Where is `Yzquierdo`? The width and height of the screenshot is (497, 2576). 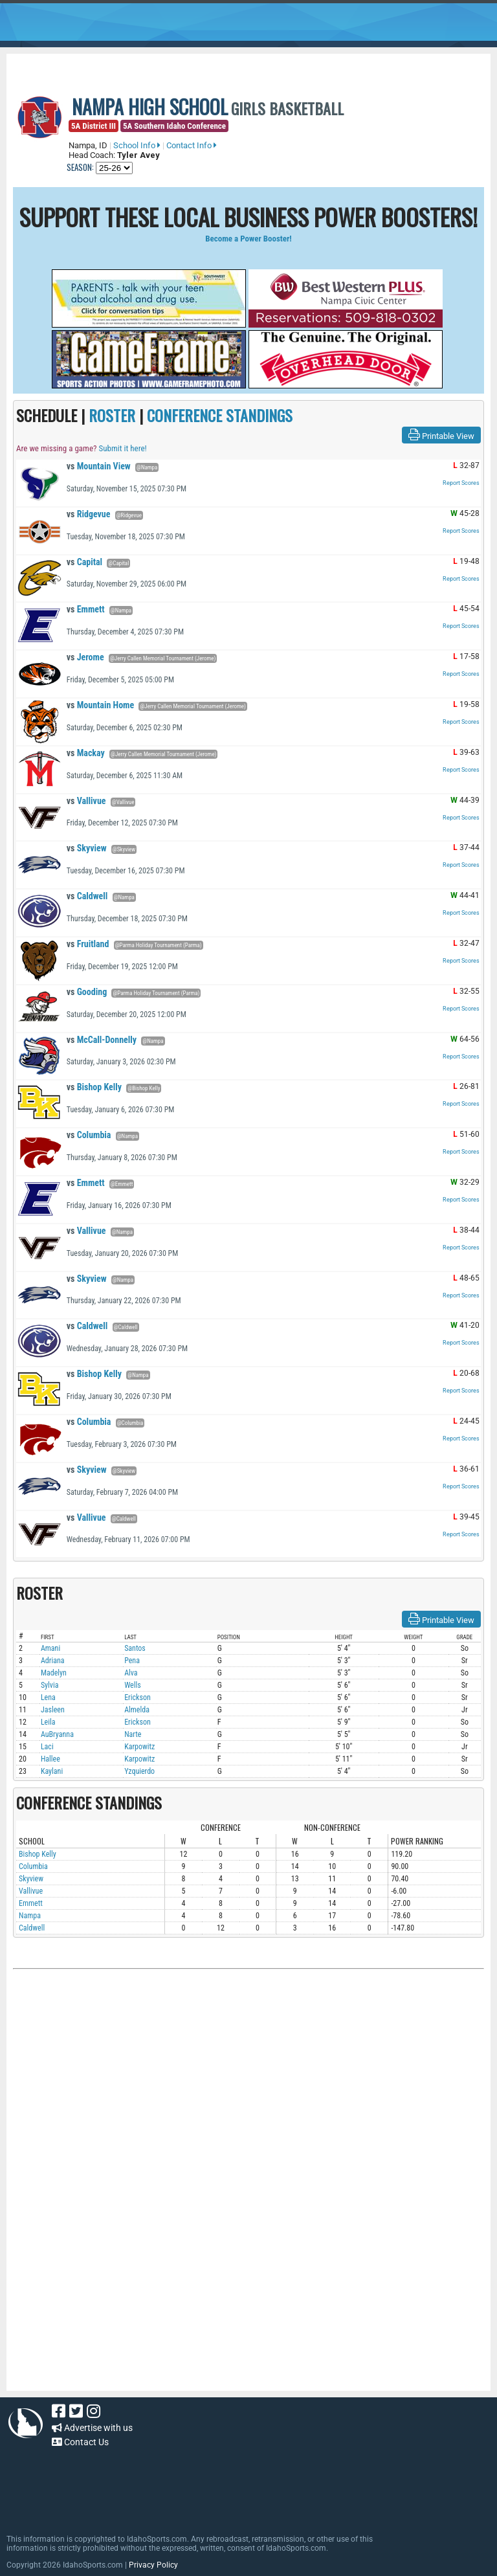
Yzquierdo is located at coordinates (139, 1771).